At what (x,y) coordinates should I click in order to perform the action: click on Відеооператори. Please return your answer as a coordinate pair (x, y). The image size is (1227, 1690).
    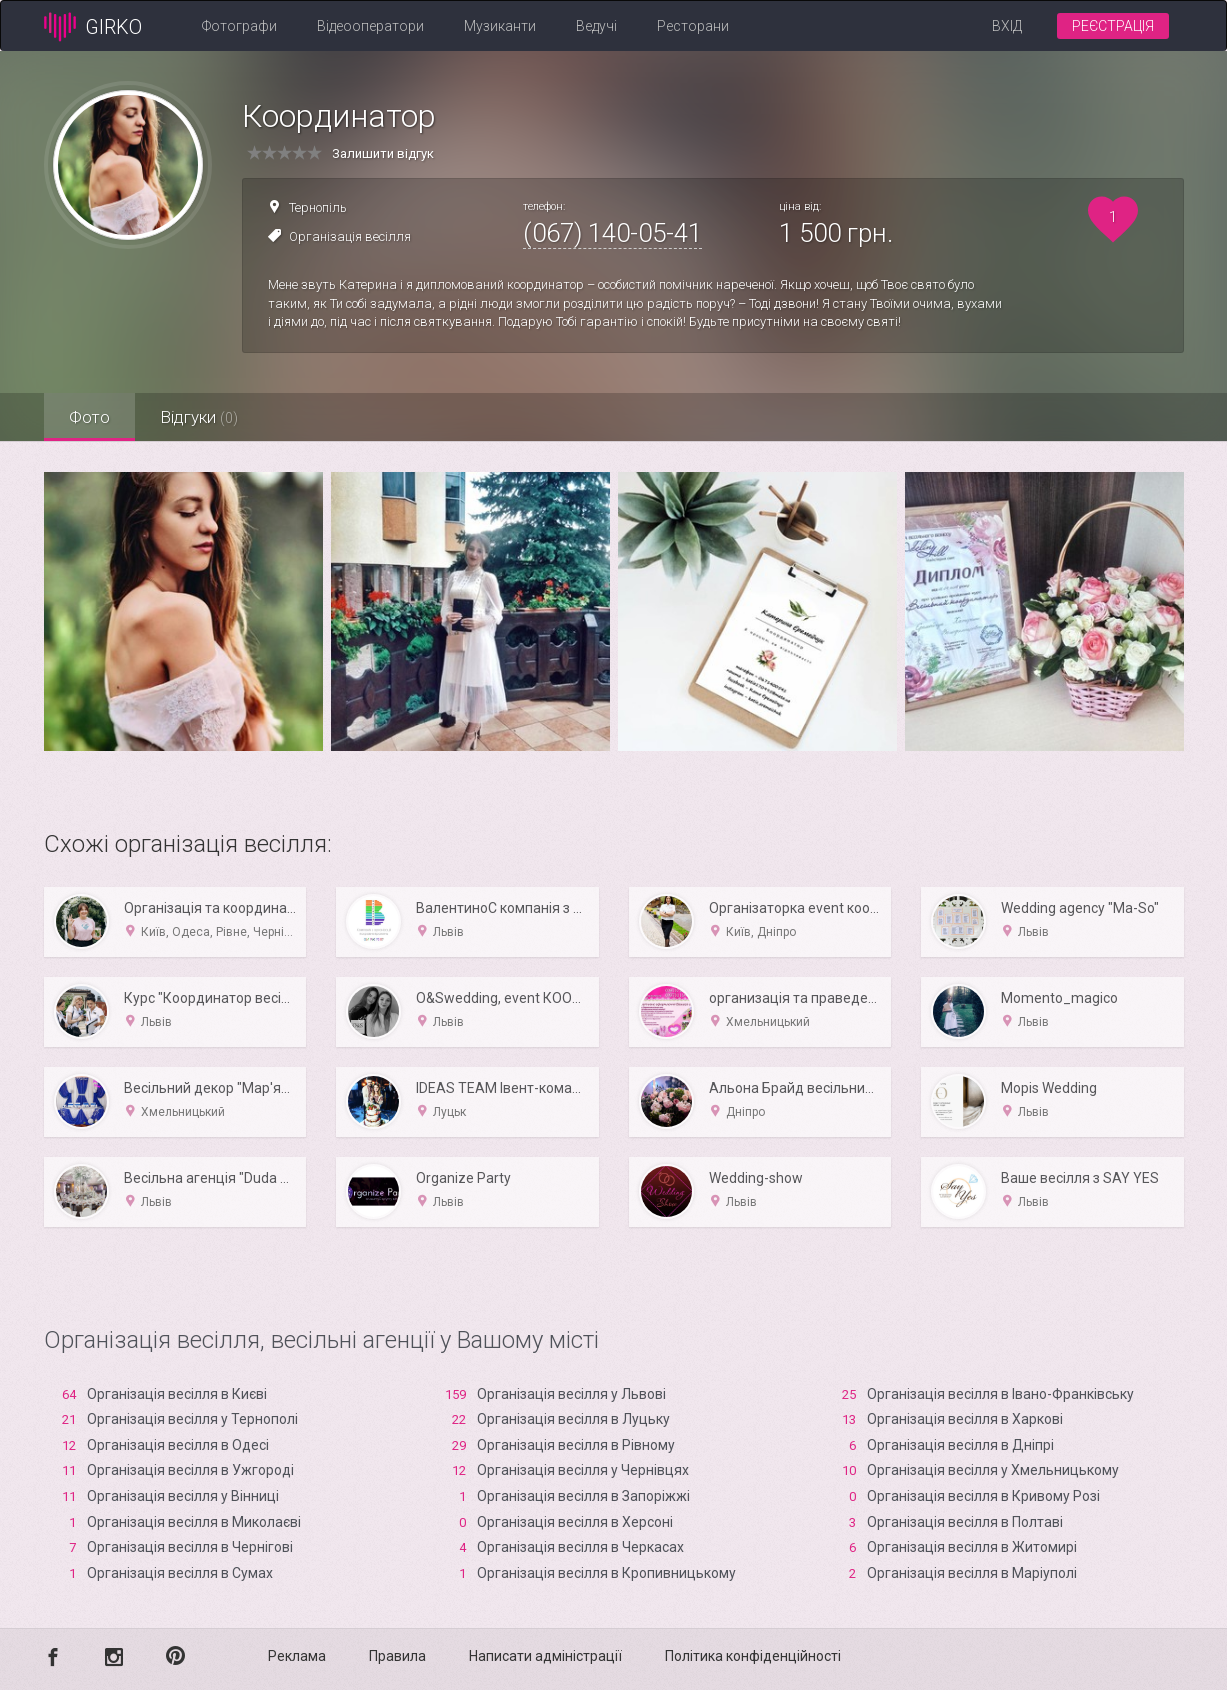
    Looking at the image, I should click on (370, 26).